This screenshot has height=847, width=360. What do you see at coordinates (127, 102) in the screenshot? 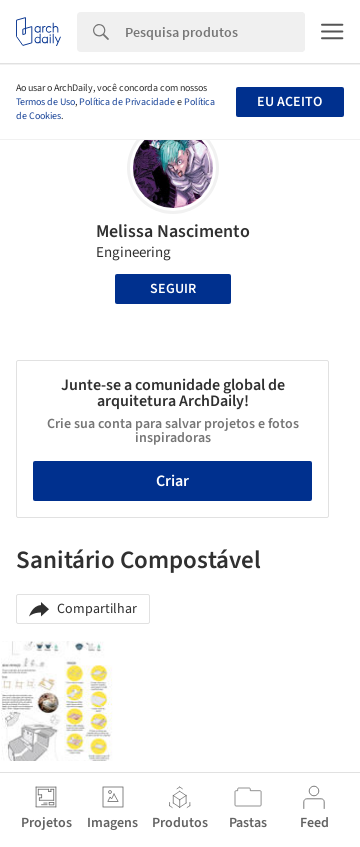
I see `Política de Privacidade` at bounding box center [127, 102].